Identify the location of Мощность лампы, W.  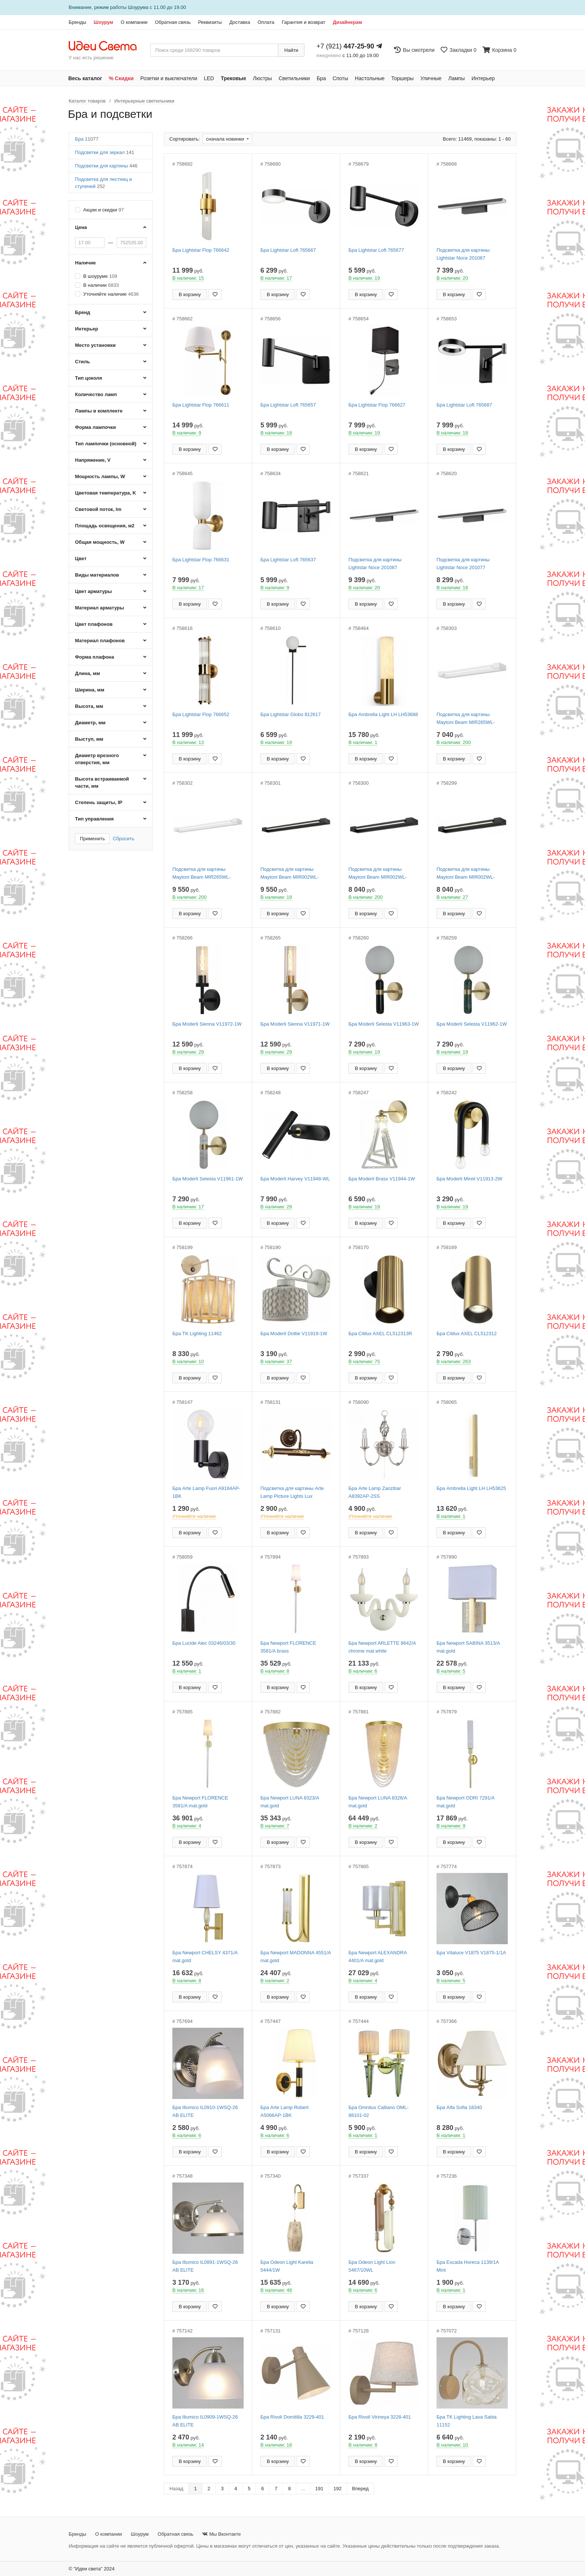
(100, 476).